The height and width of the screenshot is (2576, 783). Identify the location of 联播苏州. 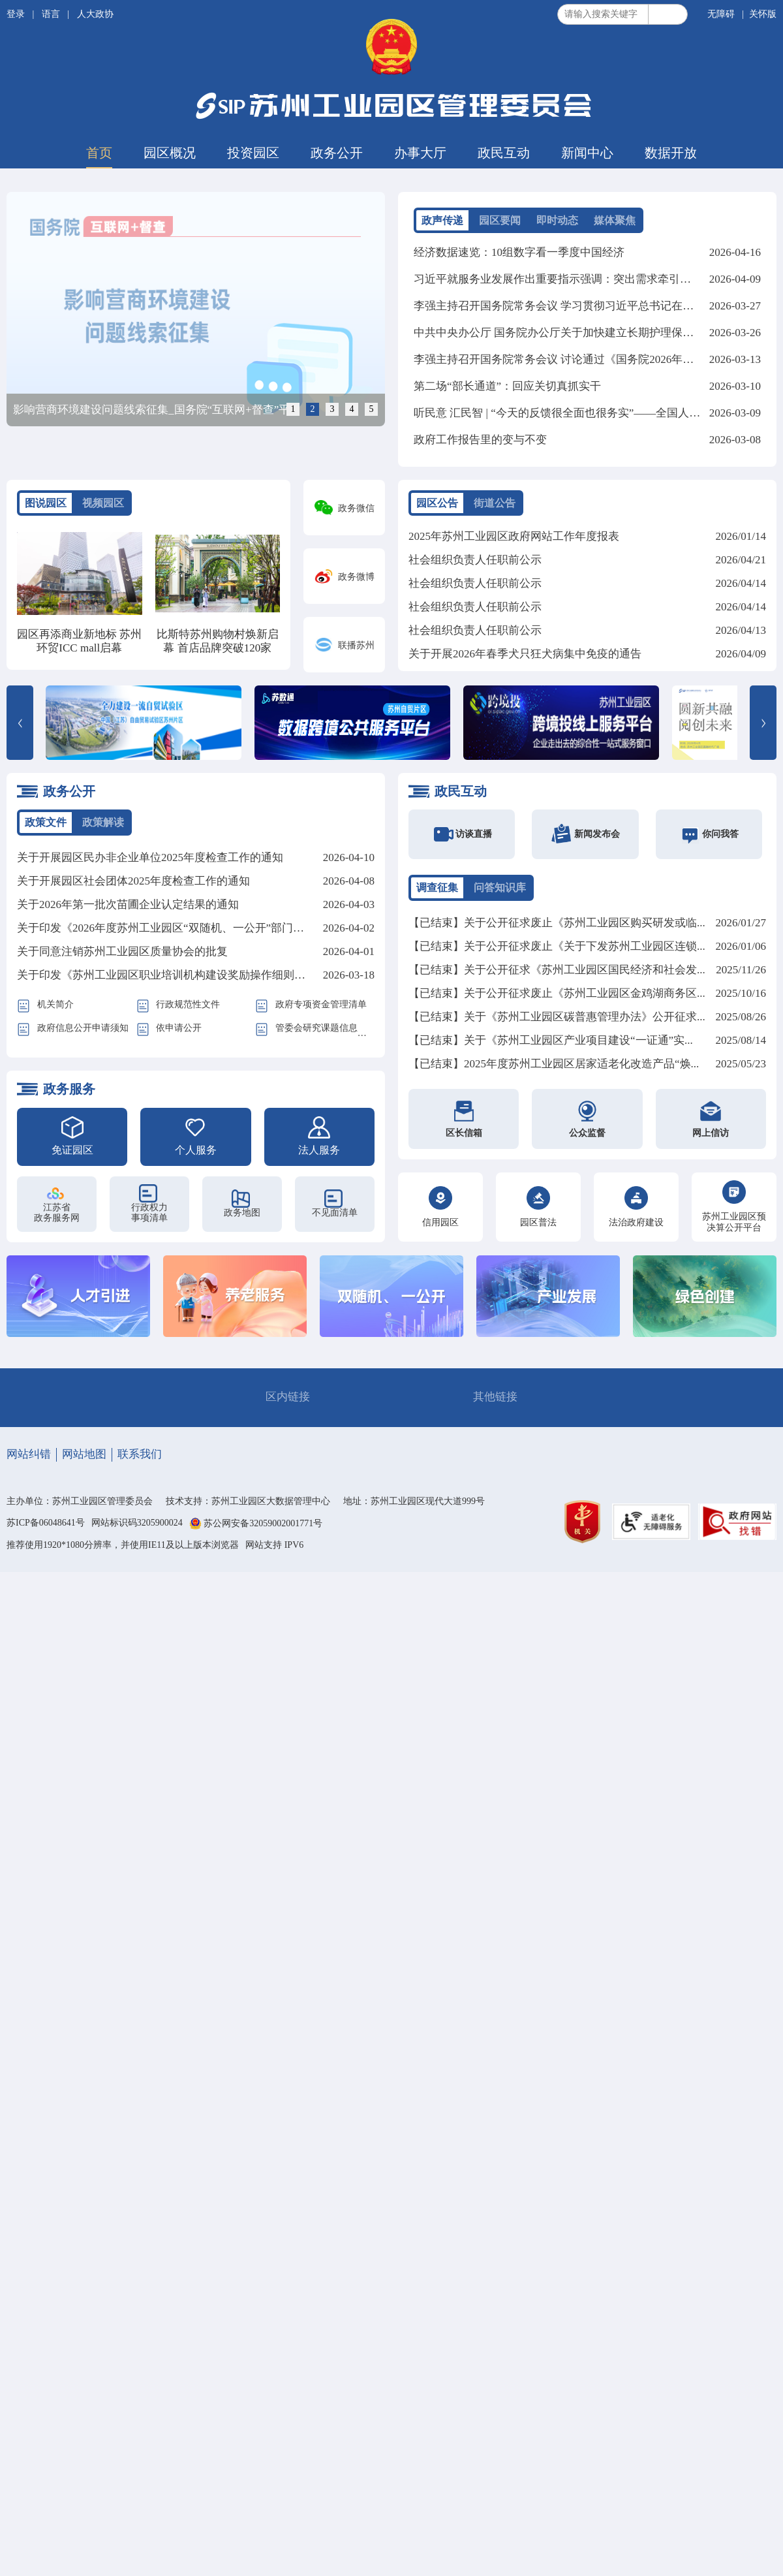
(356, 645).